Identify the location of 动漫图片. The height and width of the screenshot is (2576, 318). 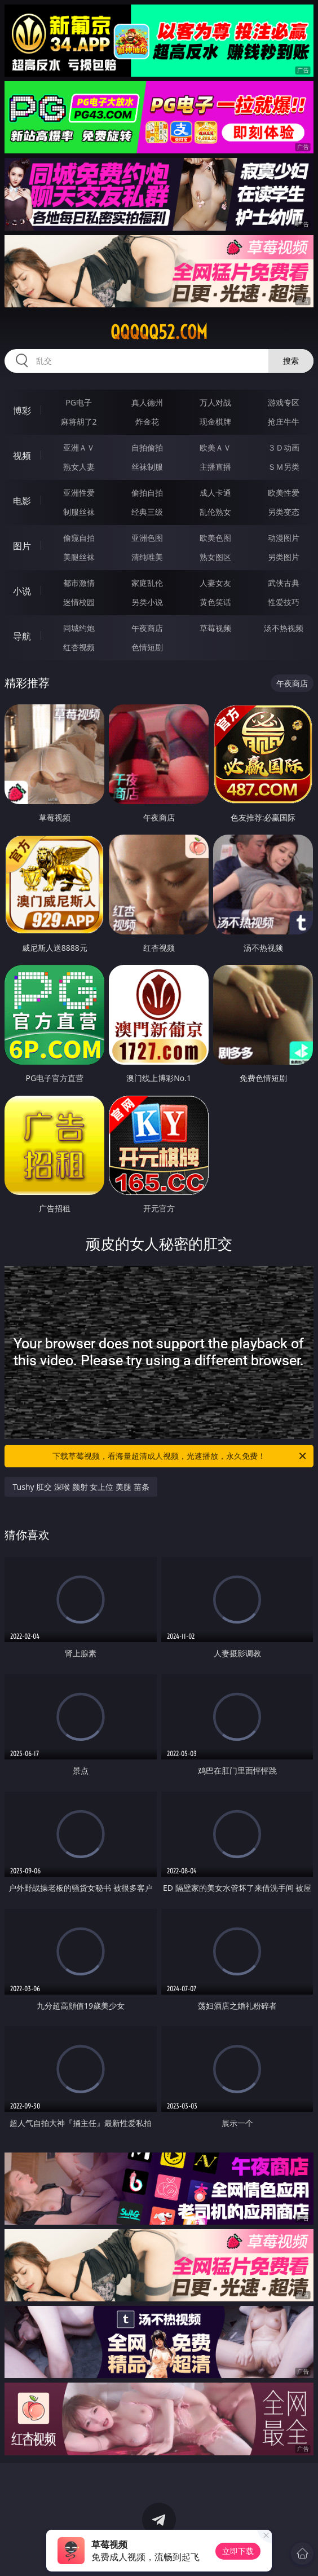
(283, 537).